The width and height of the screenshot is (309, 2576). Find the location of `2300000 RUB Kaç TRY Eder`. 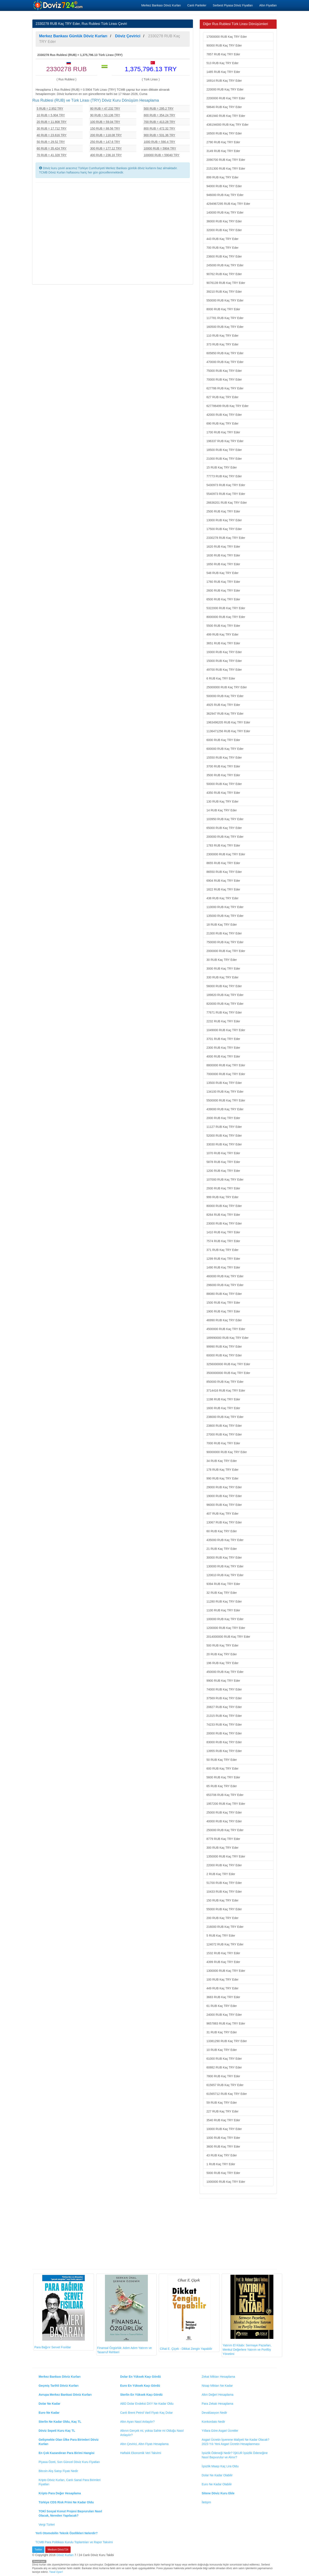

2300000 RUB Kaç TRY Eder is located at coordinates (225, 854).